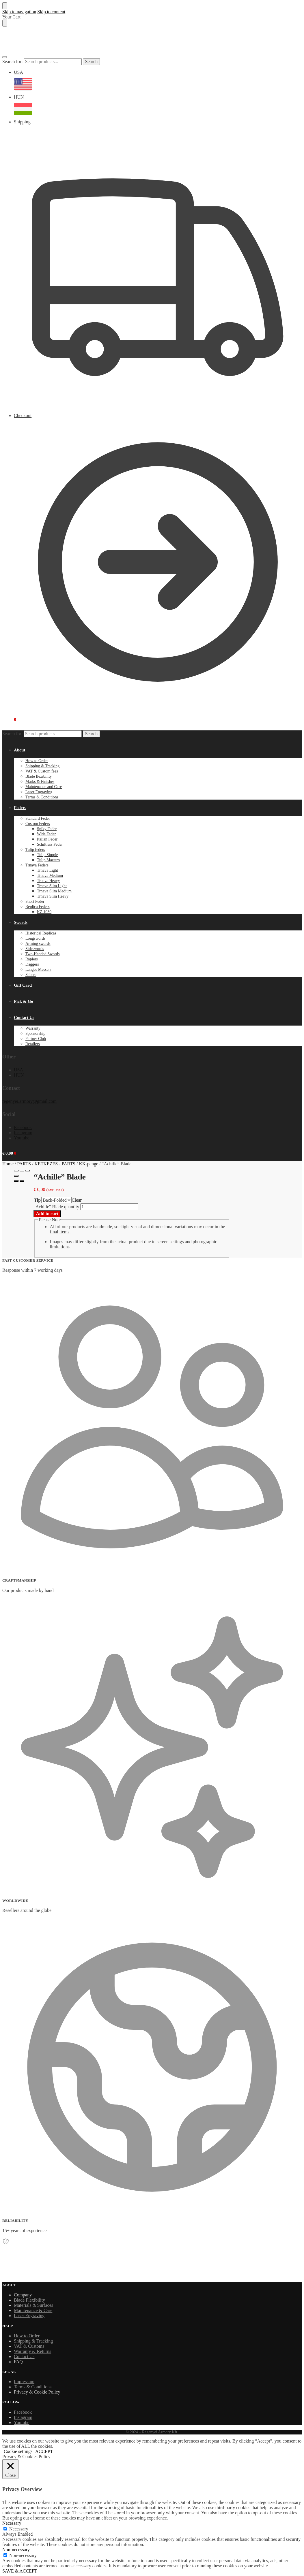  I want to click on [Share], so click(22, 1170).